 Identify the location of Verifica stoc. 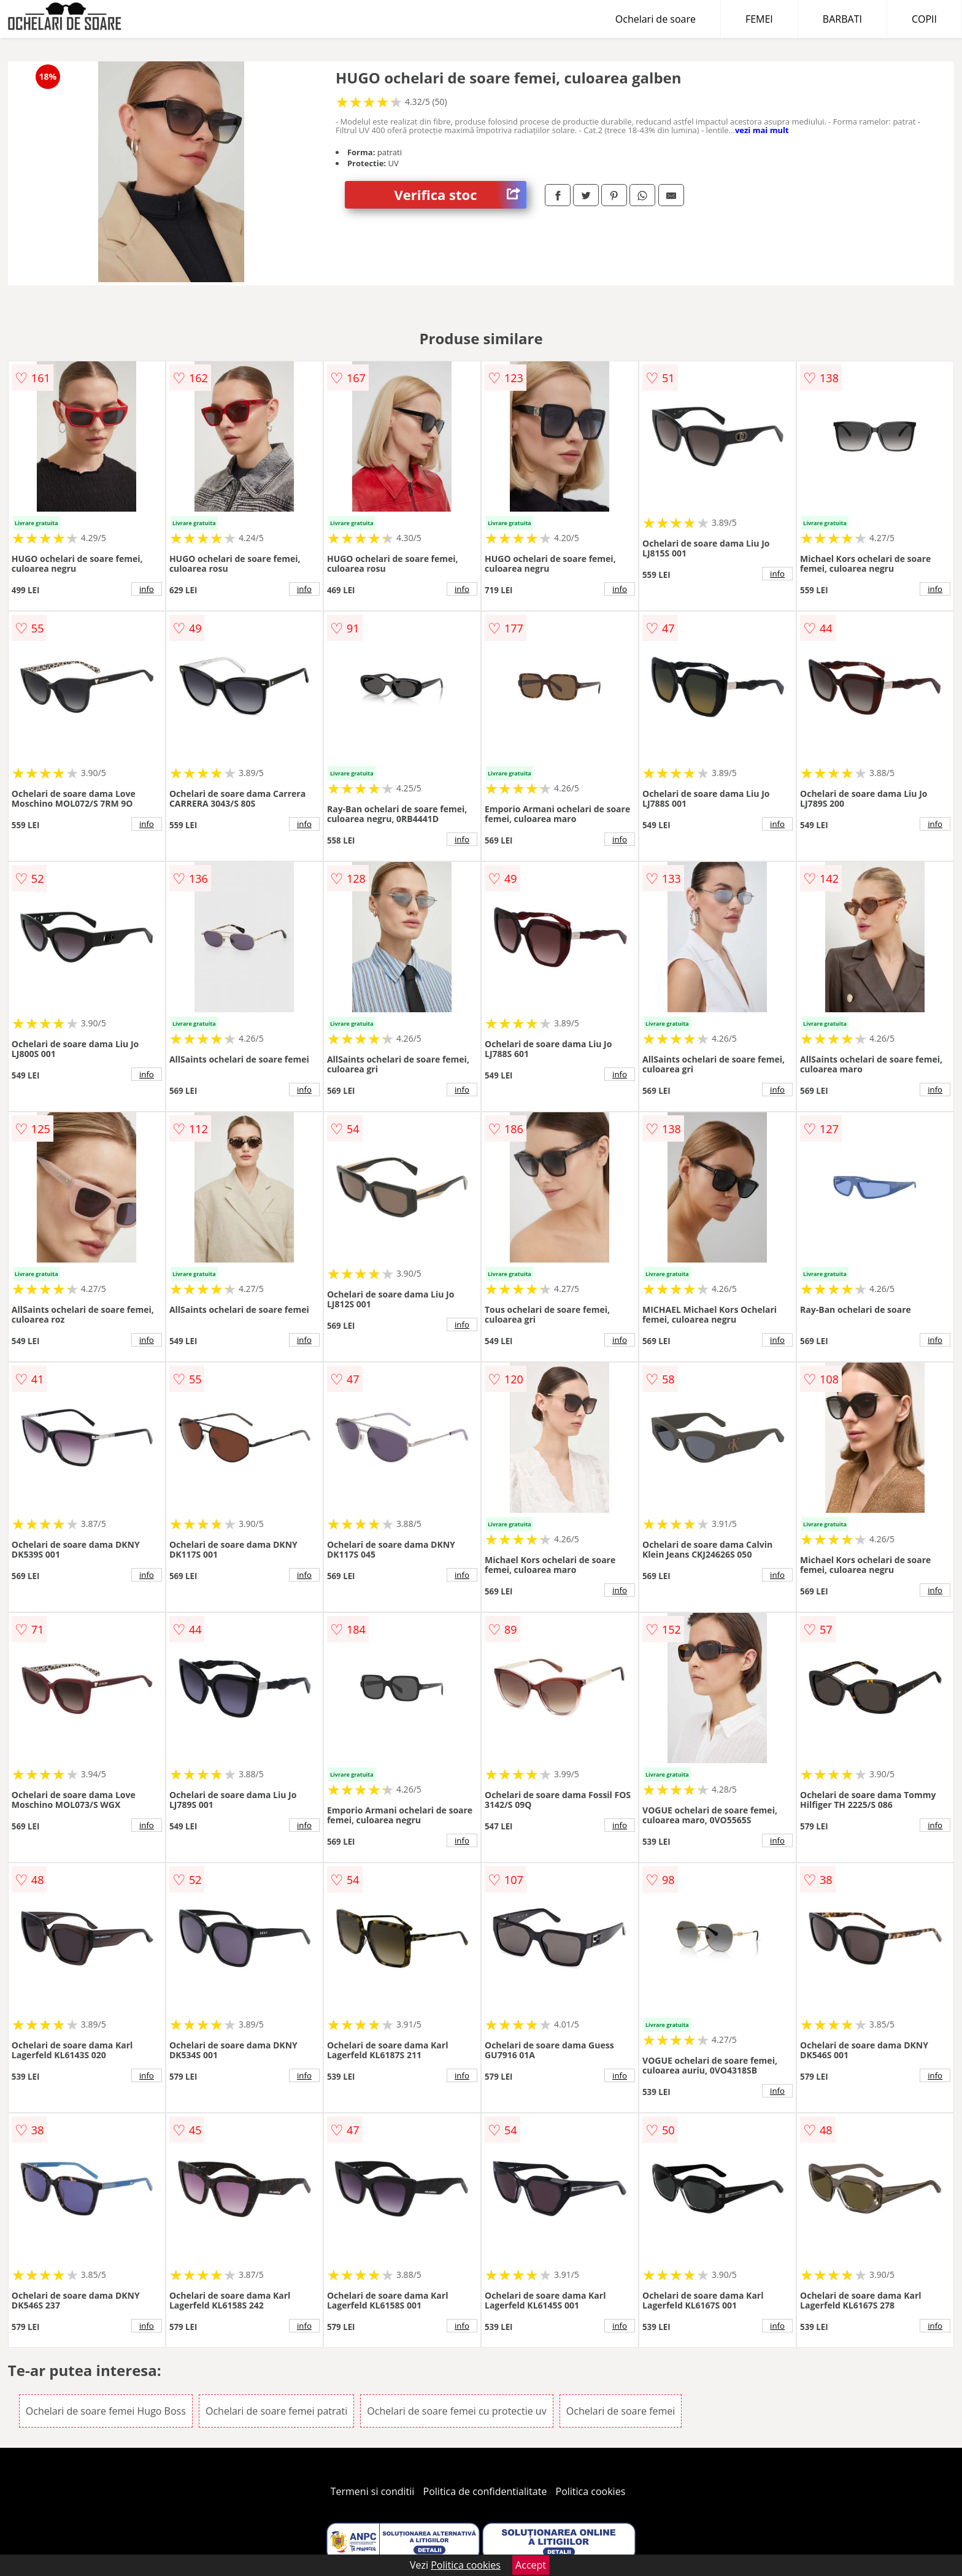
(460, 195).